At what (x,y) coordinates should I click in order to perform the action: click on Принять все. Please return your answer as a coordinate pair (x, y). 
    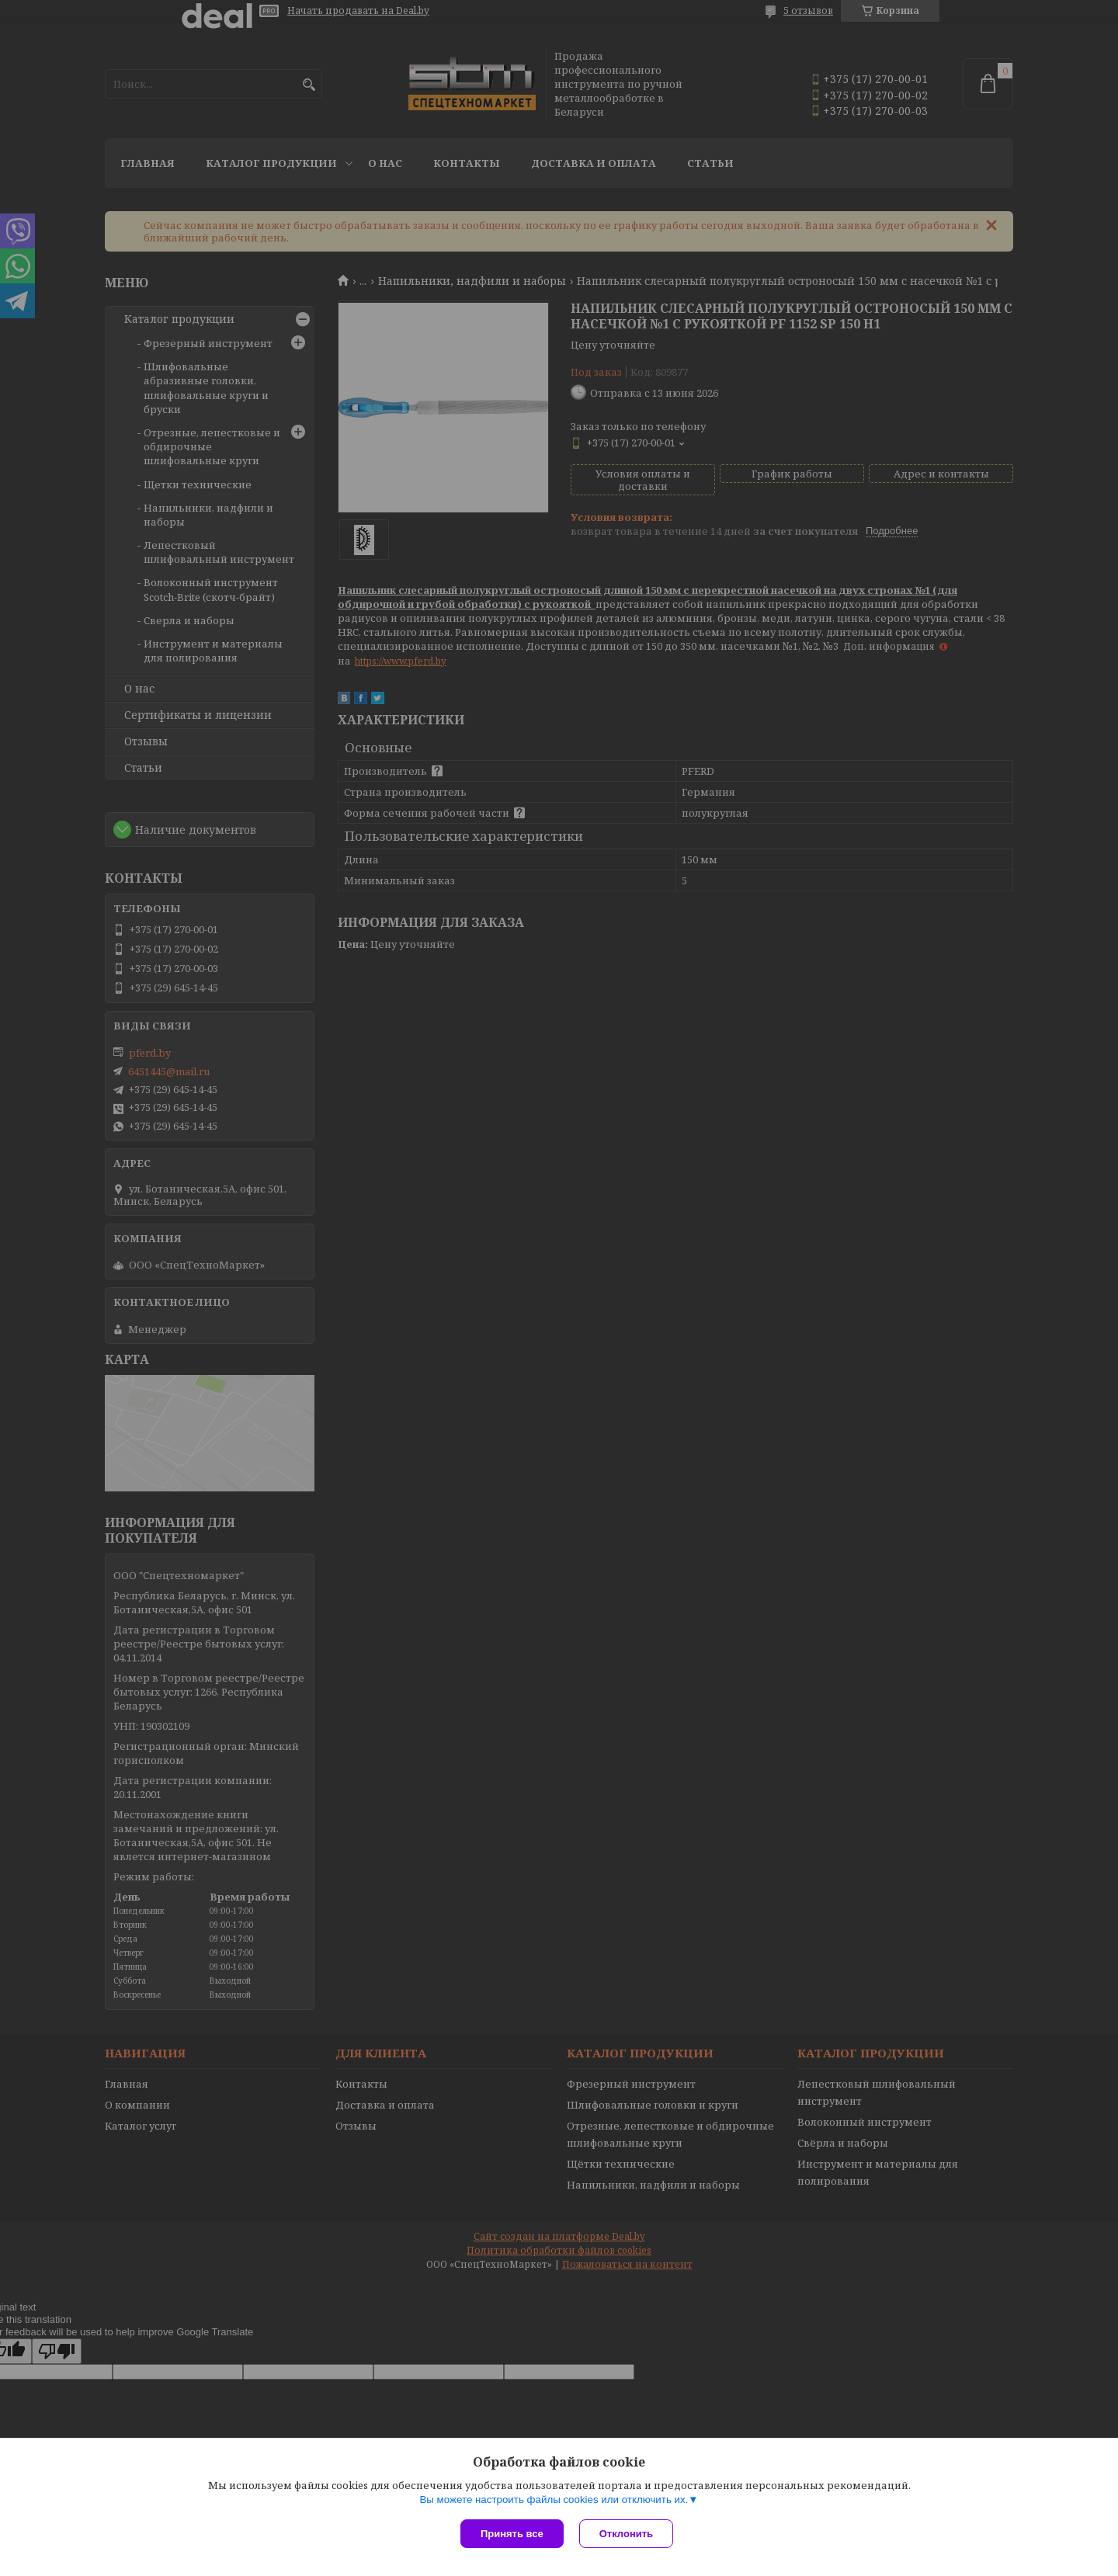
    Looking at the image, I should click on (512, 2534).